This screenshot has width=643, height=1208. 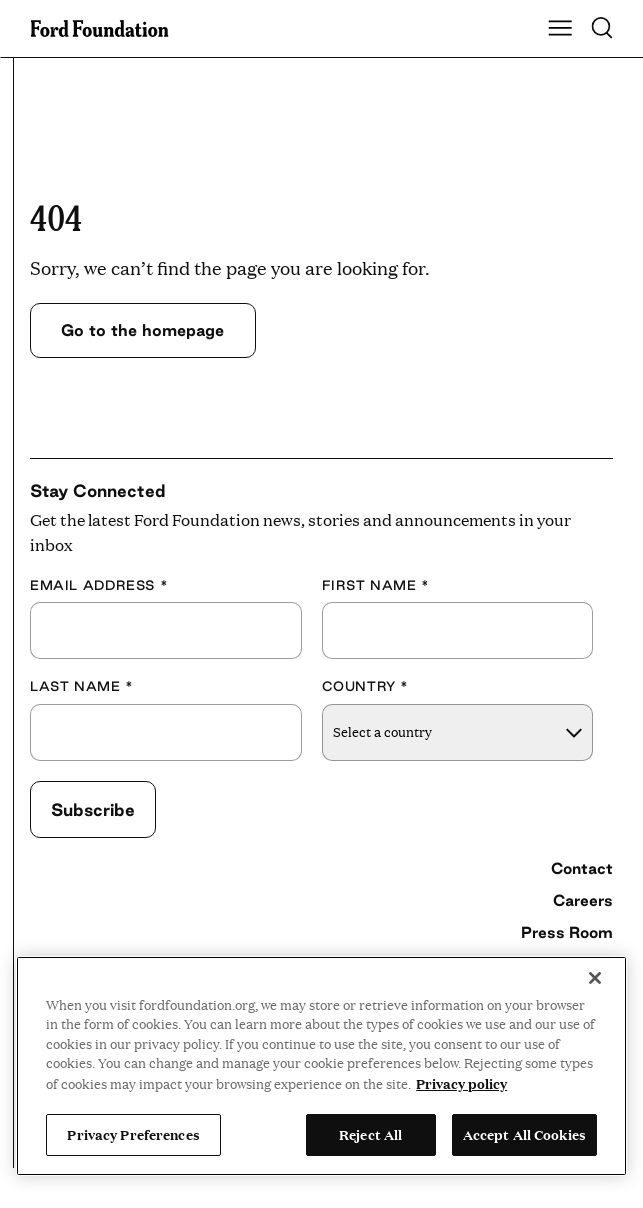 I want to click on [Show Main Navigation Menu], so click(x=560, y=29).